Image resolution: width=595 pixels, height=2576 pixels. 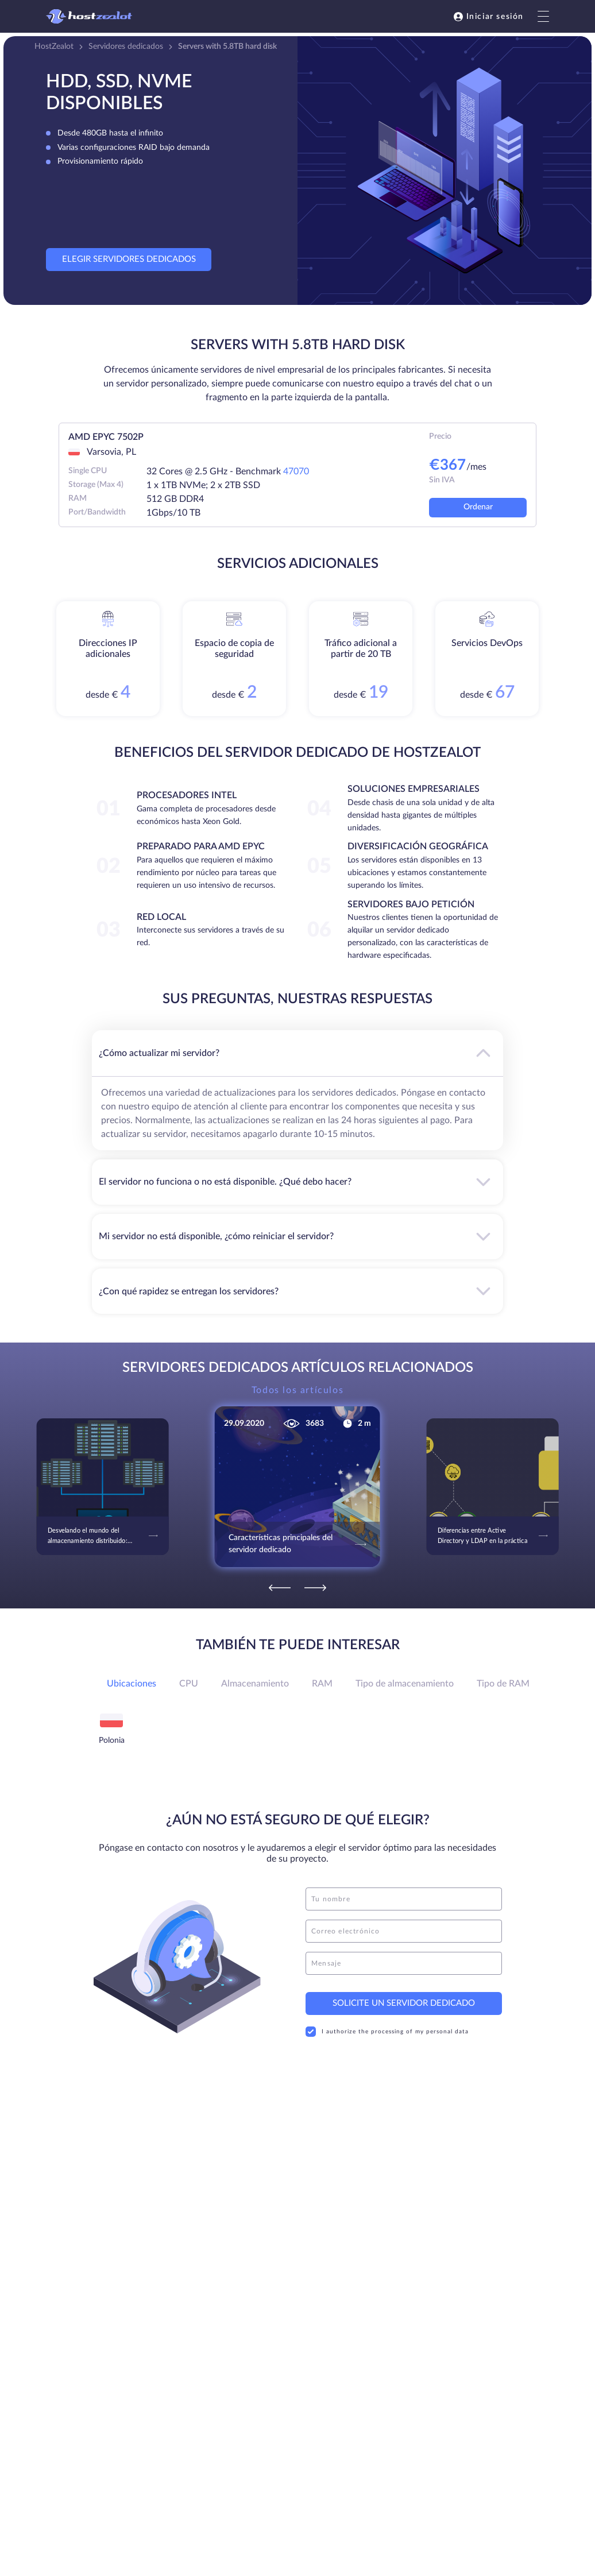 I want to click on I authorize the processing of my personal data, so click(x=387, y=2031).